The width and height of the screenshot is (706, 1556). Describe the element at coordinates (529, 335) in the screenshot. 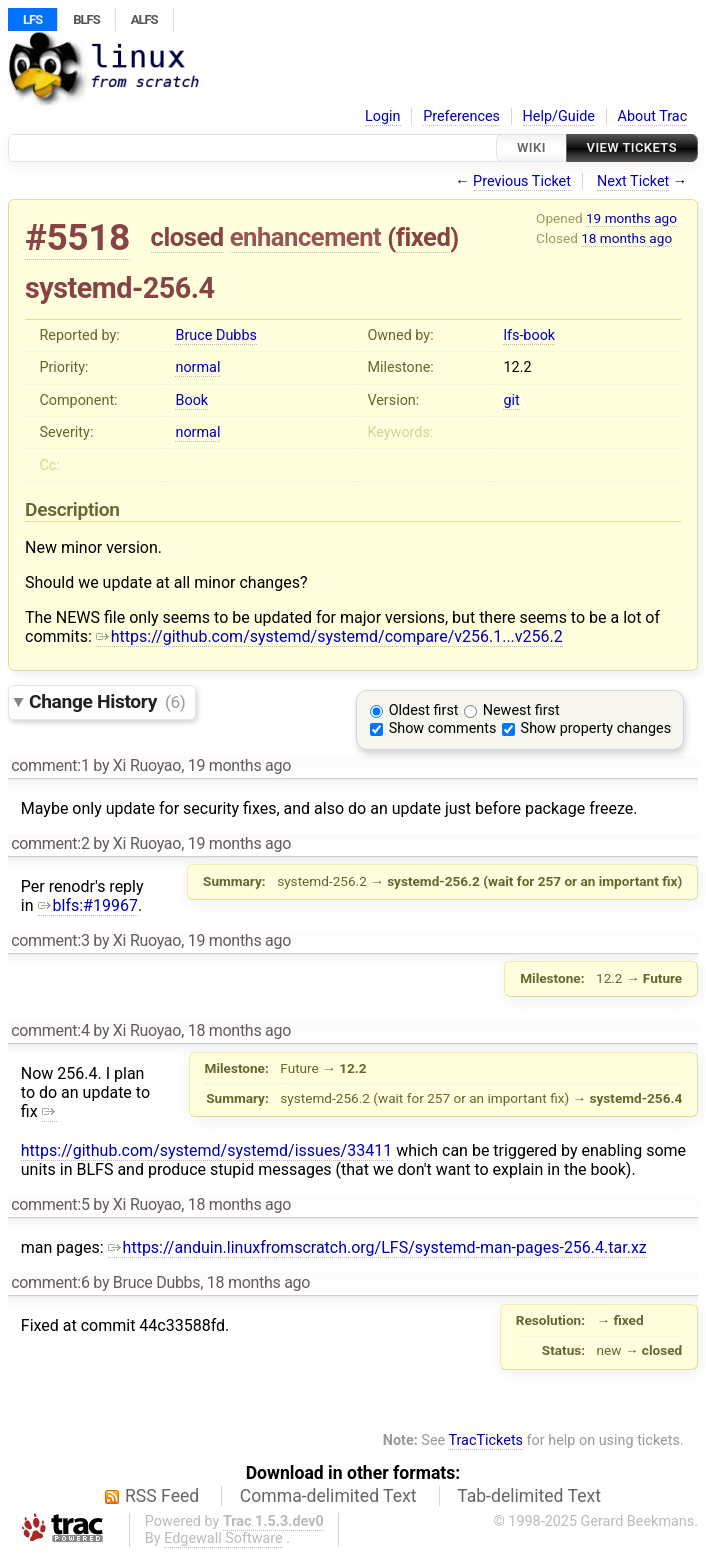

I see `lfs-book` at that location.